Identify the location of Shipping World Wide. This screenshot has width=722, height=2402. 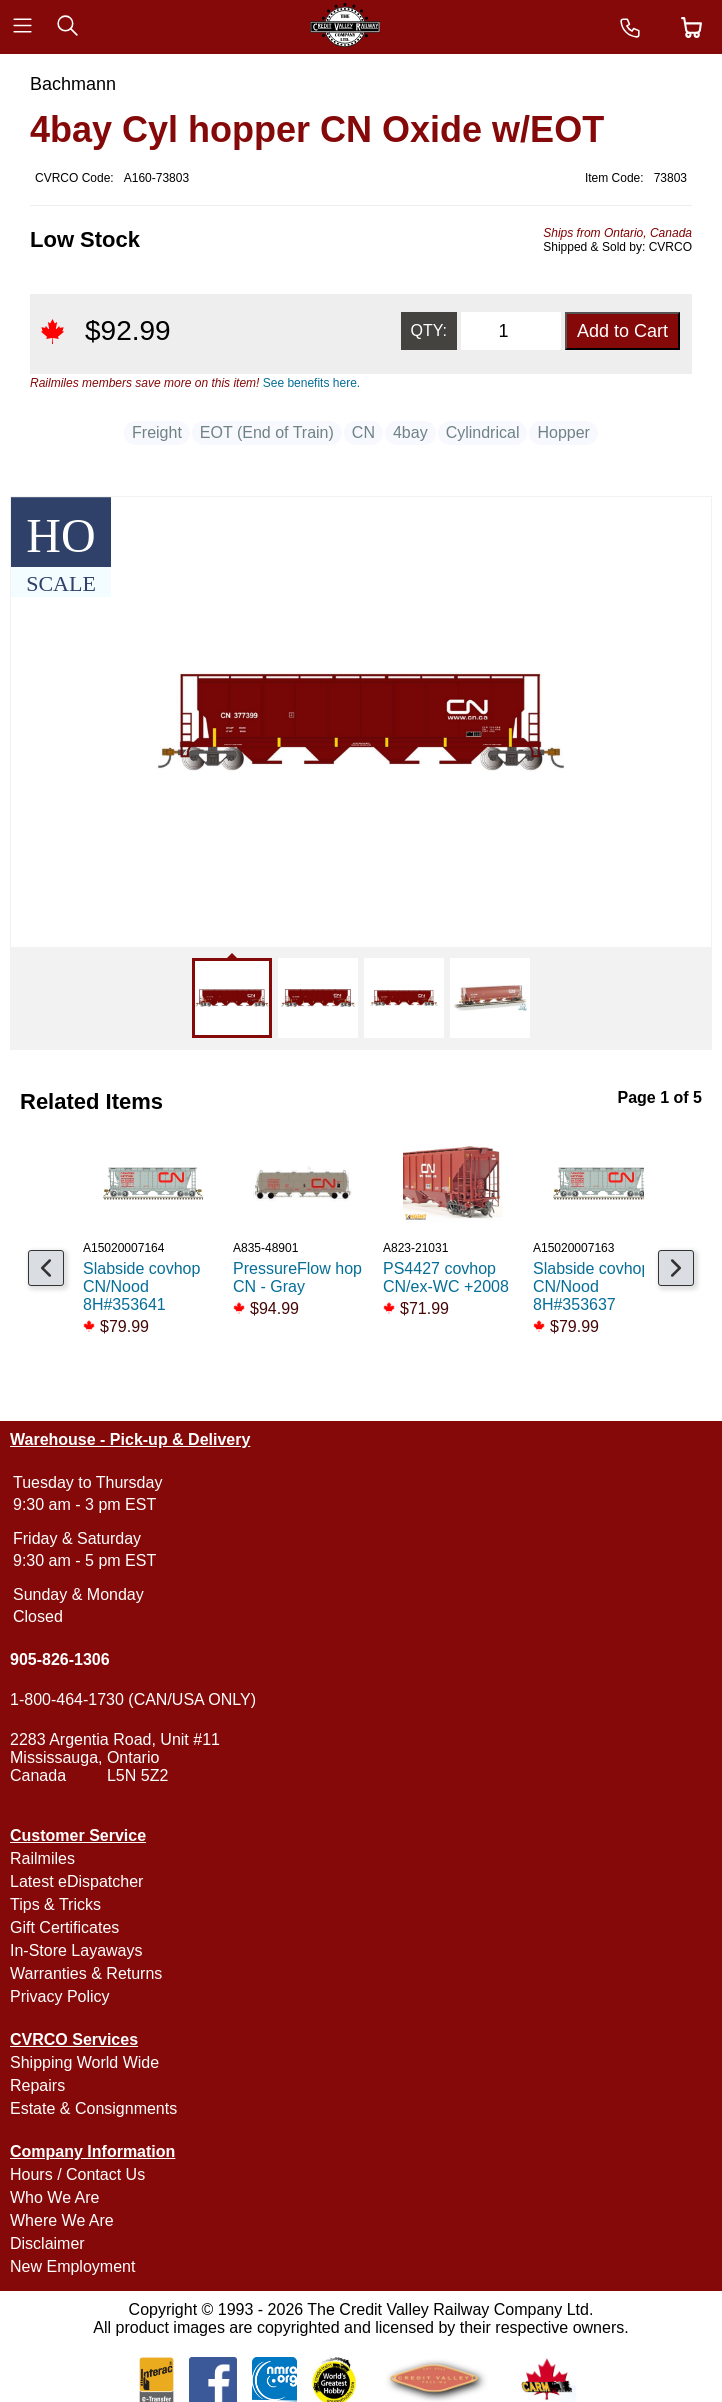
(84, 2062).